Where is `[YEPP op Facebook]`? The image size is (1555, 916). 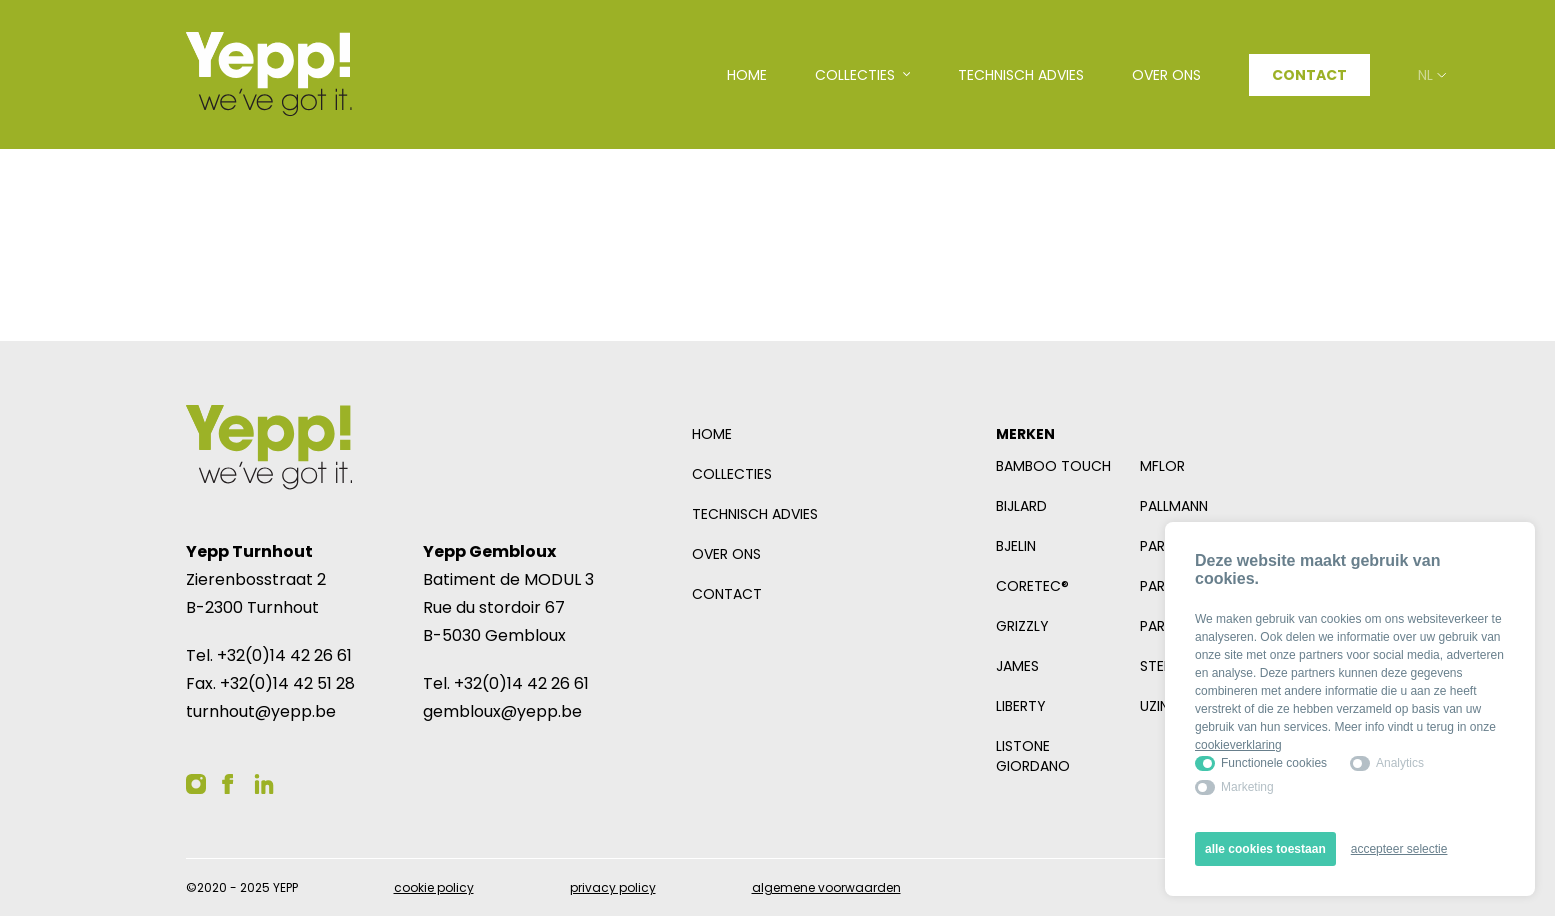 [YEPP op Facebook] is located at coordinates (228, 784).